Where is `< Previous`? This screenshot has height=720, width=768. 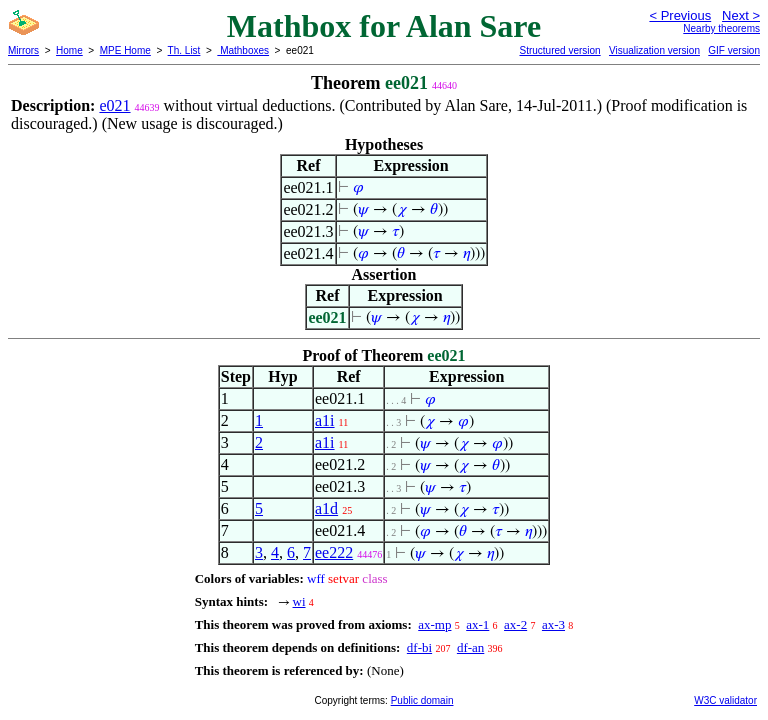 < Previous is located at coordinates (680, 15).